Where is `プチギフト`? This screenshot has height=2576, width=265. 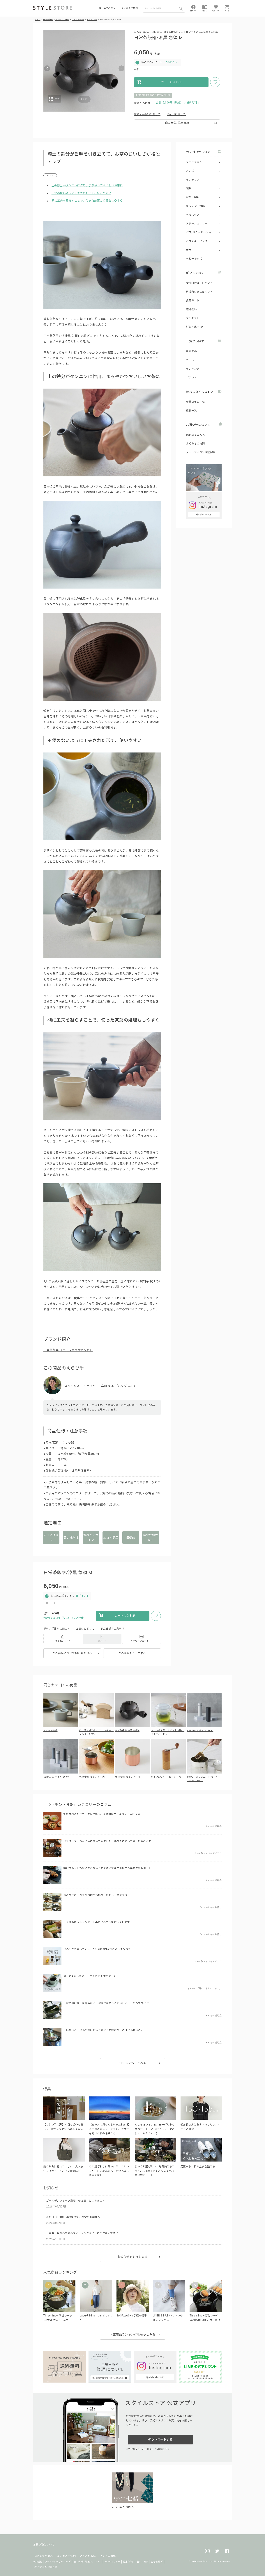
プチギフト is located at coordinates (192, 318).